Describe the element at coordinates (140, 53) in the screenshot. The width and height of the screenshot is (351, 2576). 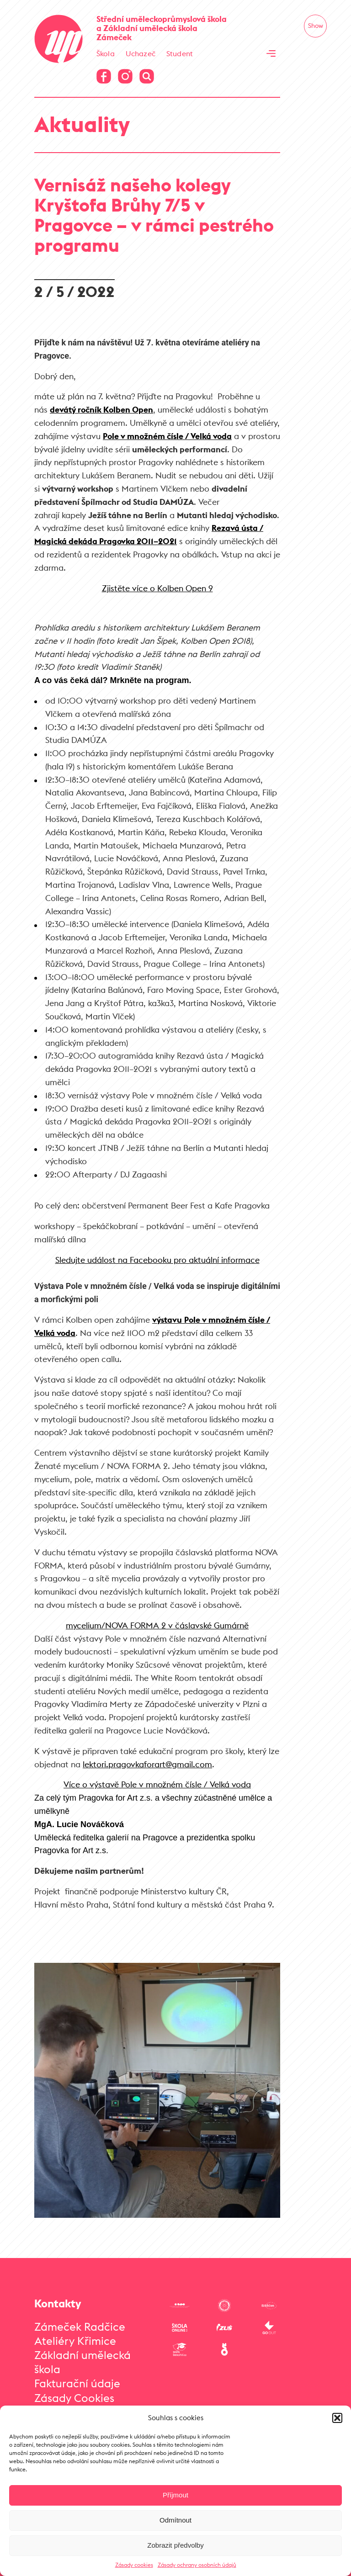
I see `Uchazeč` at that location.